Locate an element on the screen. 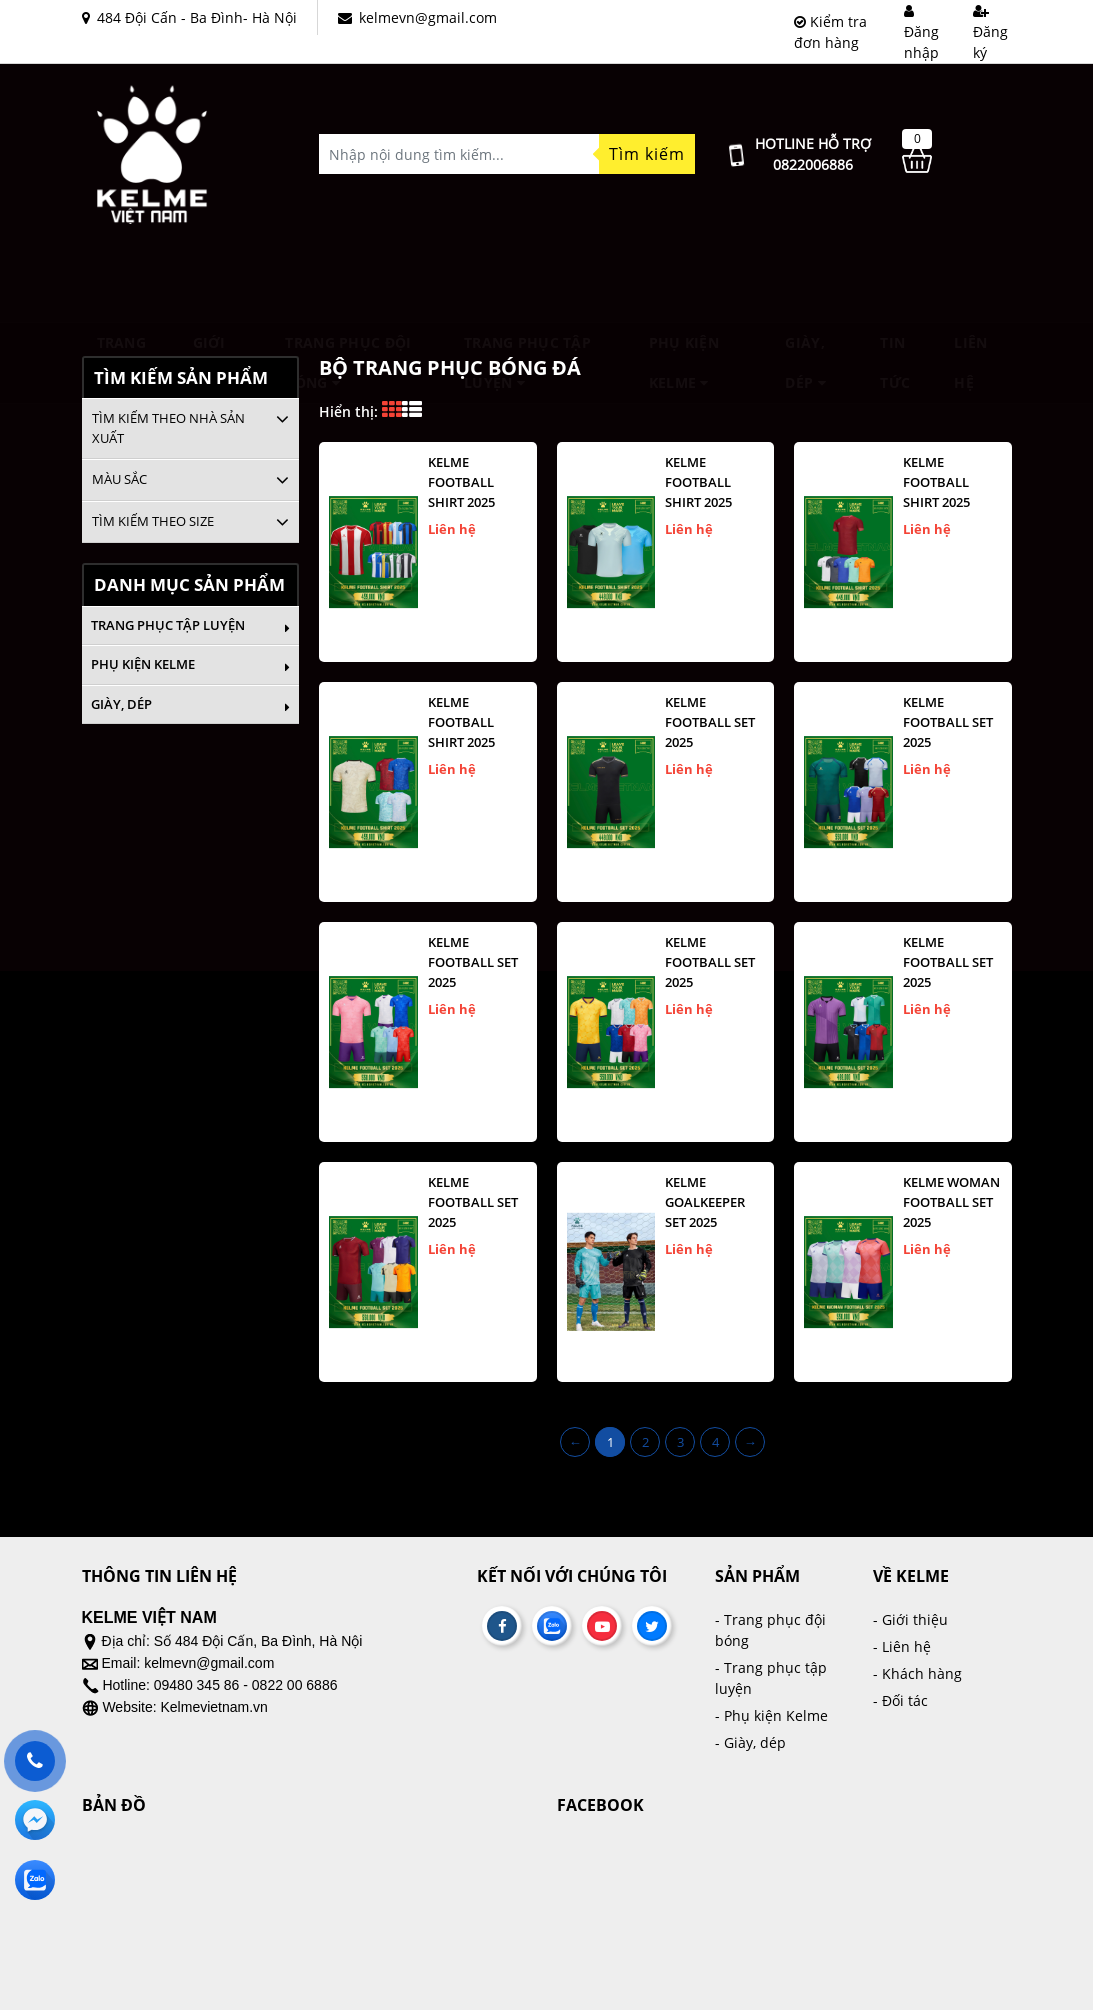 The width and height of the screenshot is (1093, 2010). [tab] is located at coordinates (191, 428).